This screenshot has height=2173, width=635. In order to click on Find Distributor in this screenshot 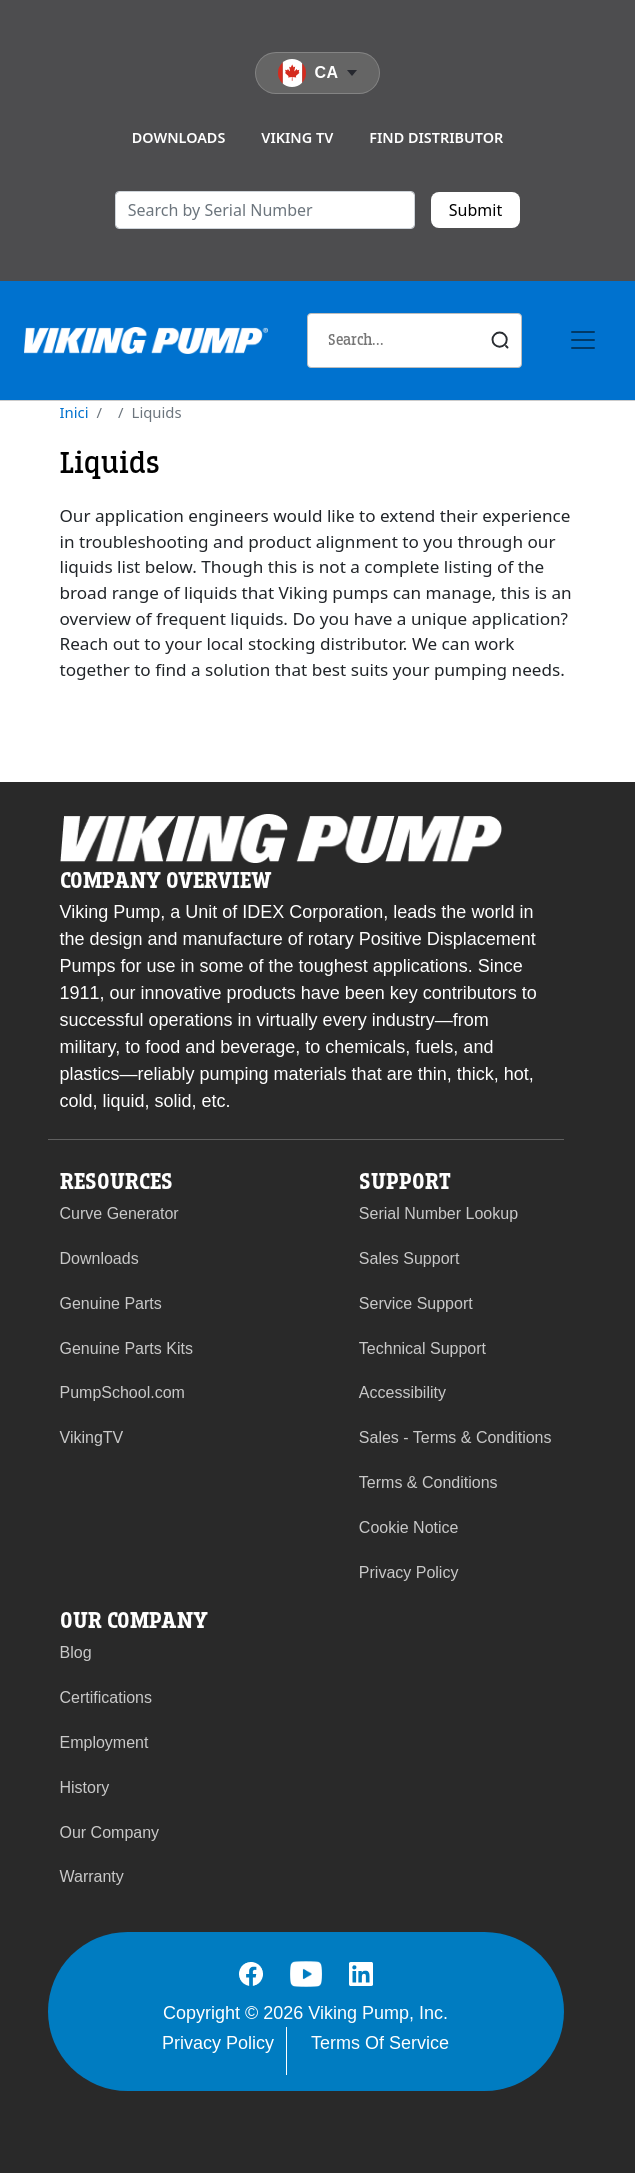, I will do `click(436, 137)`.